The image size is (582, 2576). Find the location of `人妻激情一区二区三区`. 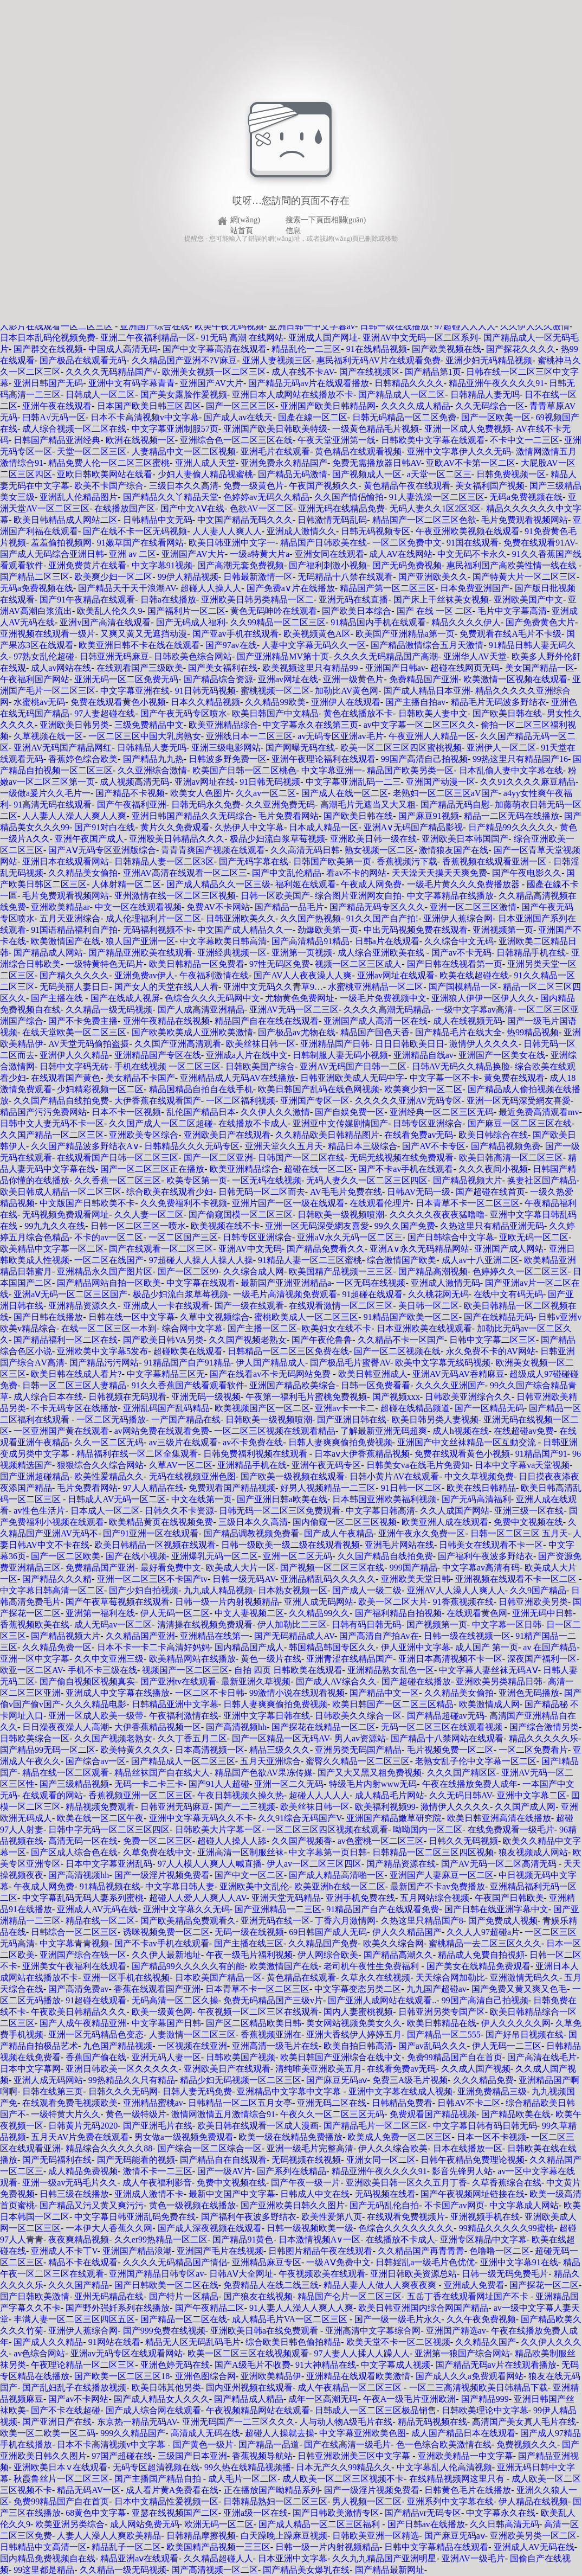

人妻激情一区二区三区 is located at coordinates (192, 2034).